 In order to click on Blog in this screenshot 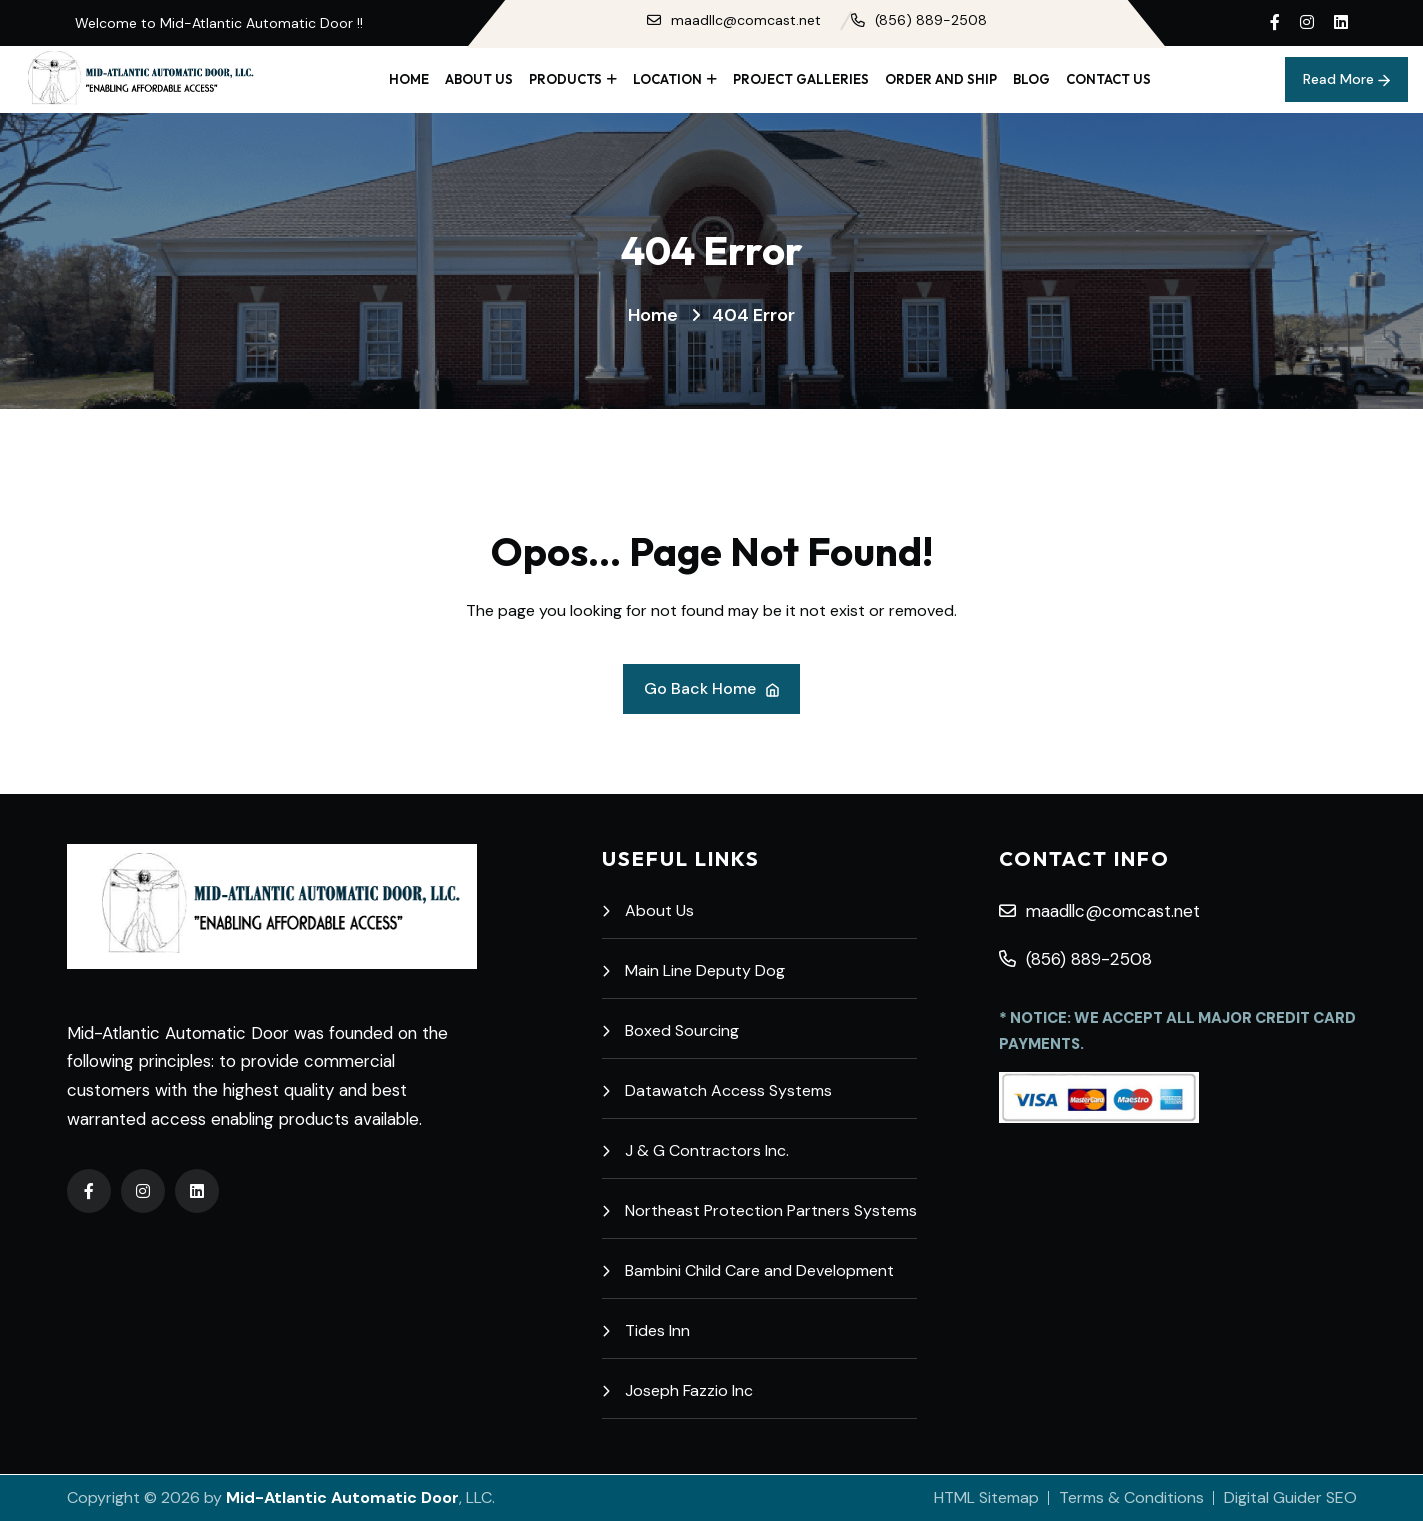, I will do `click(1031, 79)`.